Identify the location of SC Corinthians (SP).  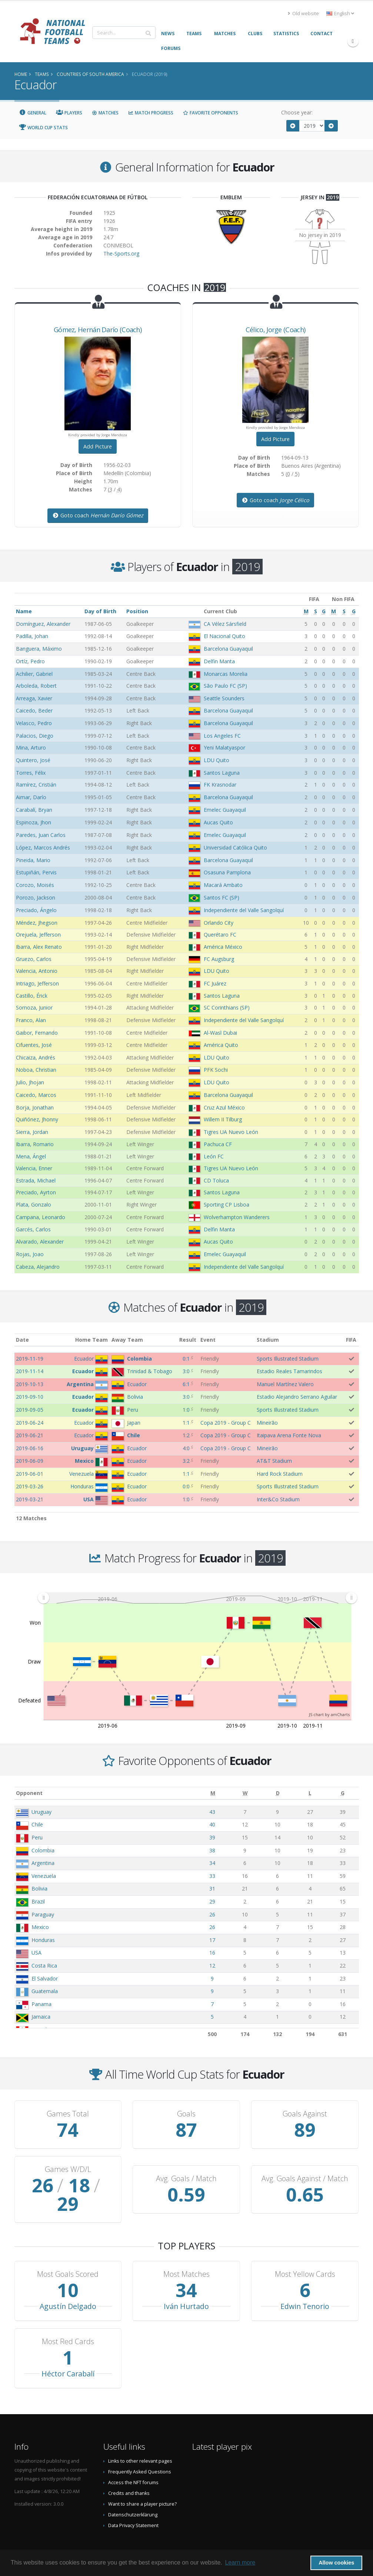
(227, 1007).